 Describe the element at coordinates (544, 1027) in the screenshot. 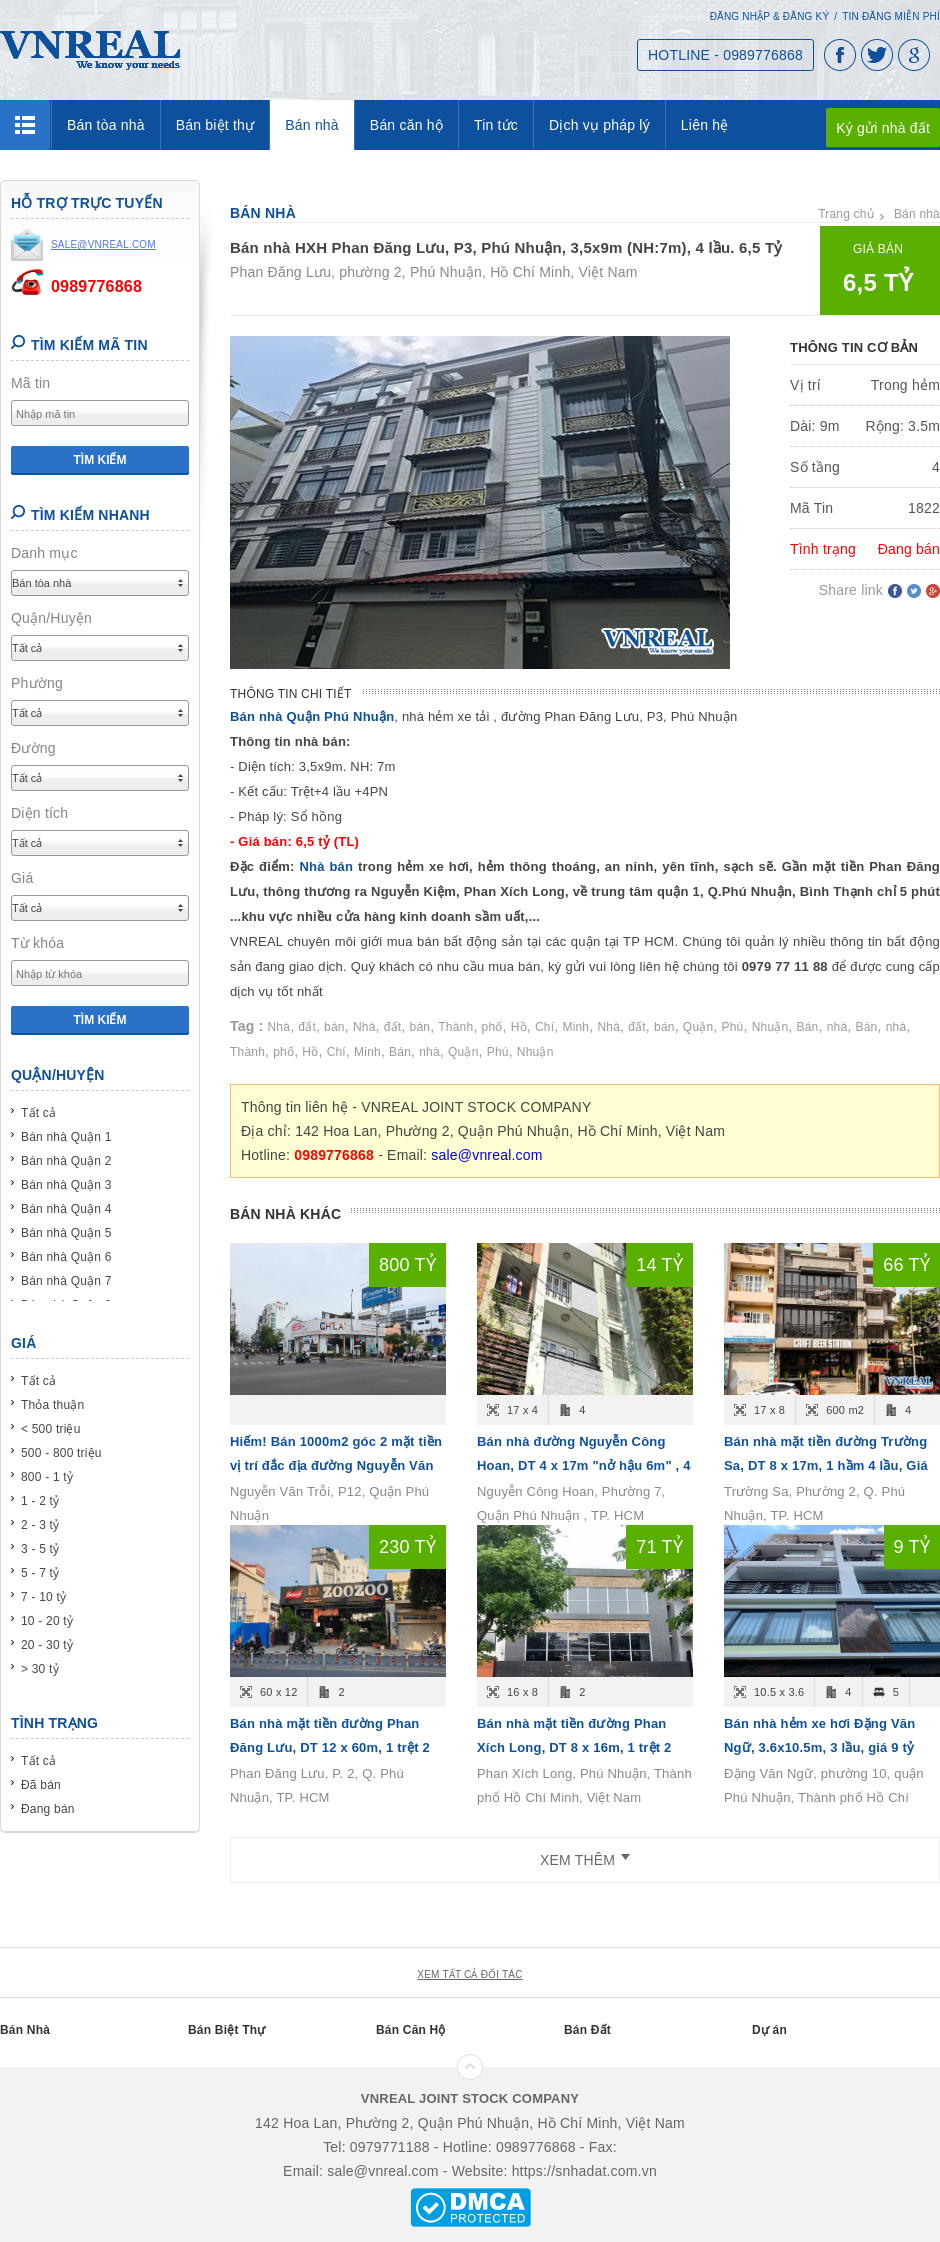

I see `Chí` at that location.